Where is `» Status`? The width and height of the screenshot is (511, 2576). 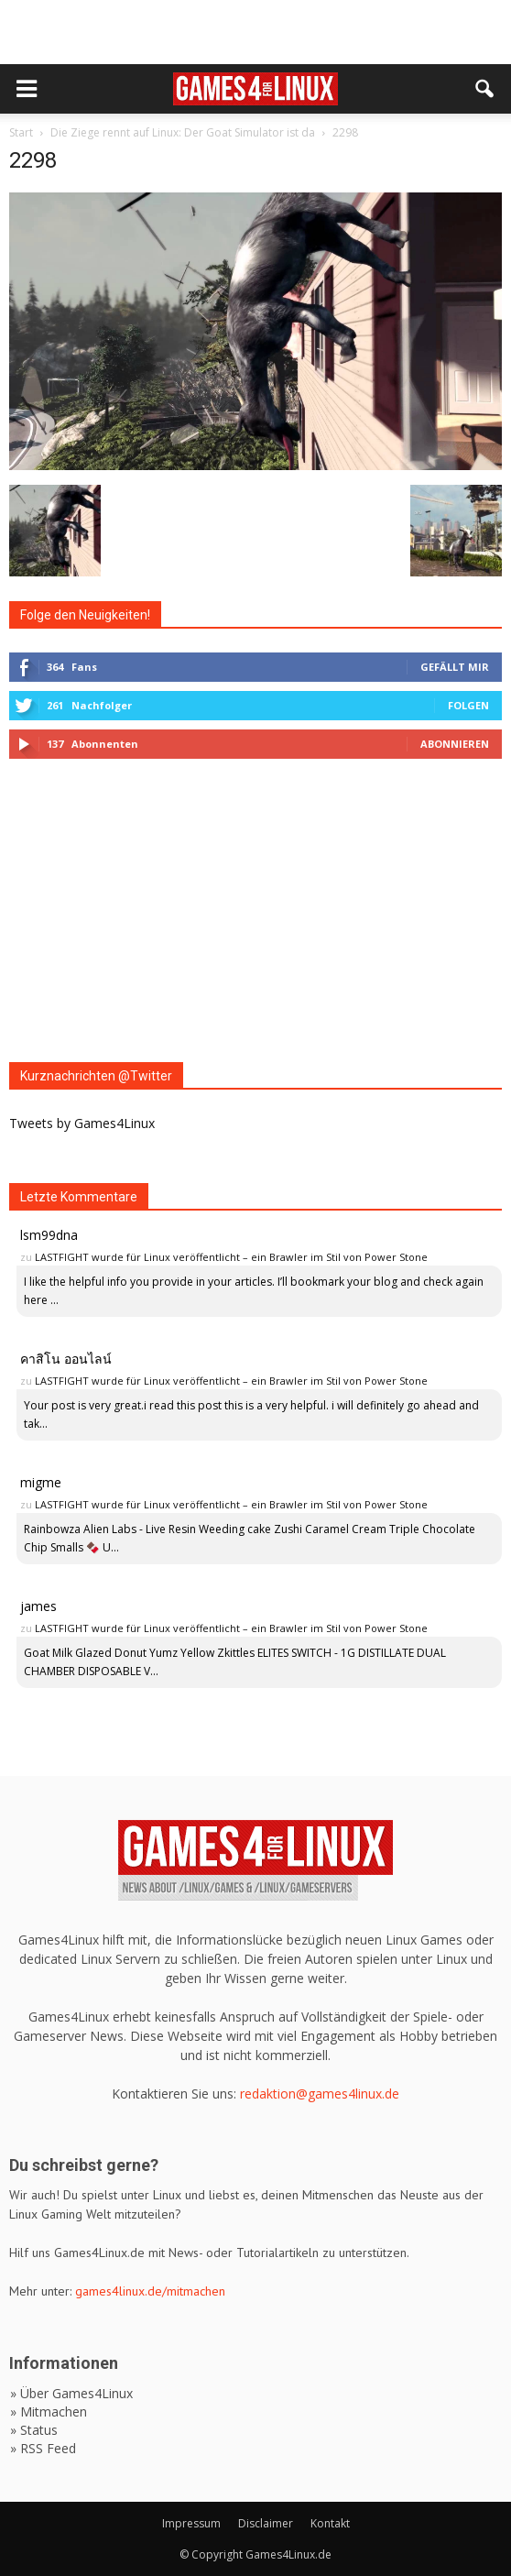 » Status is located at coordinates (34, 2430).